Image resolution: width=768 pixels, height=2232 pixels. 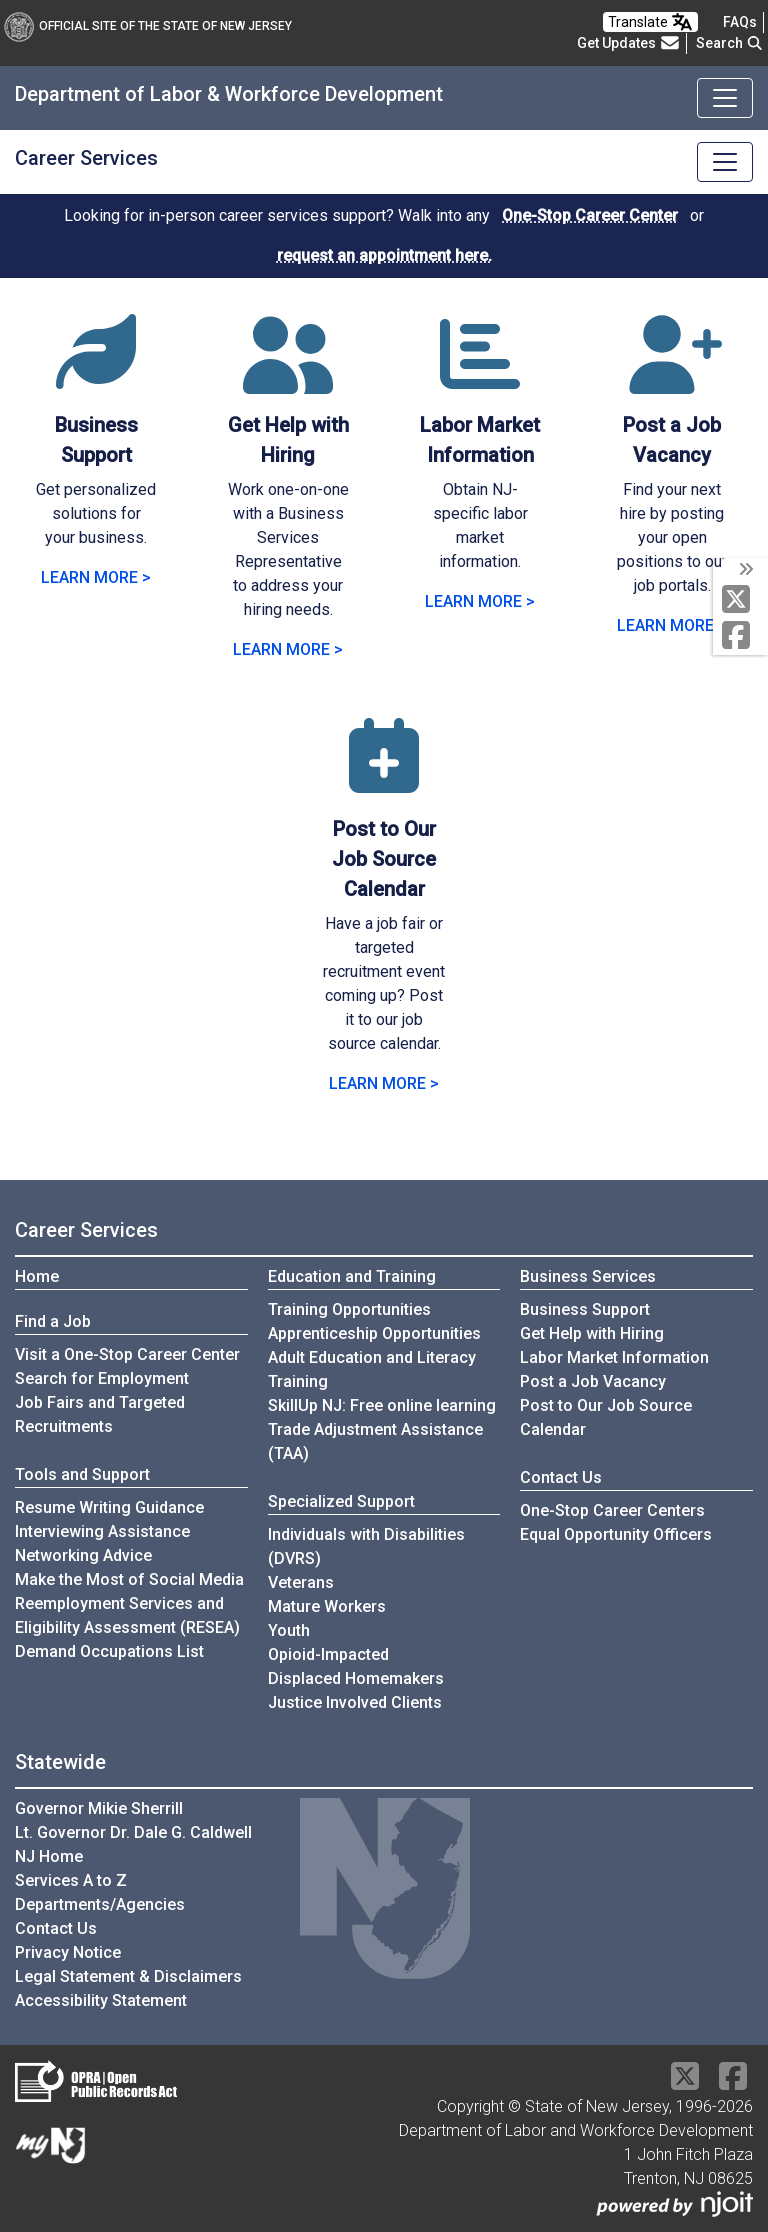 I want to click on Search [button], so click(x=730, y=43).